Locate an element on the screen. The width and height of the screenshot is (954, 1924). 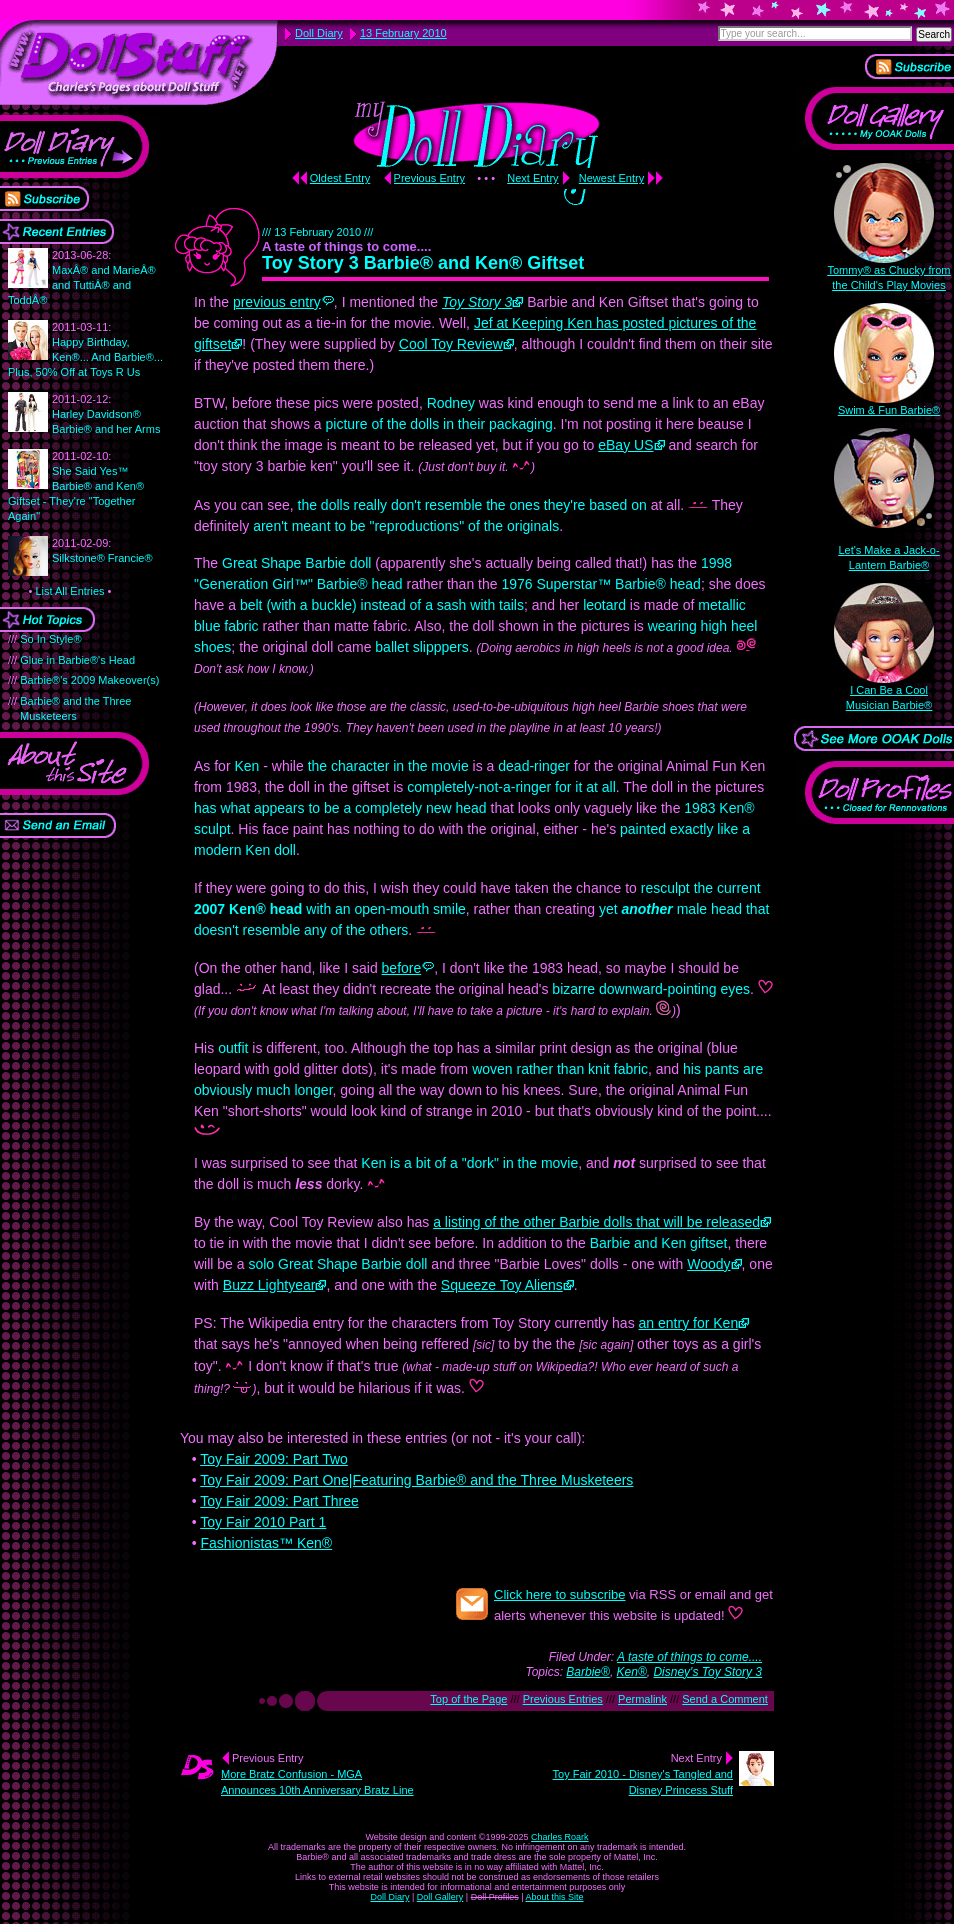
an entry for Ken is located at coordinates (689, 1323).